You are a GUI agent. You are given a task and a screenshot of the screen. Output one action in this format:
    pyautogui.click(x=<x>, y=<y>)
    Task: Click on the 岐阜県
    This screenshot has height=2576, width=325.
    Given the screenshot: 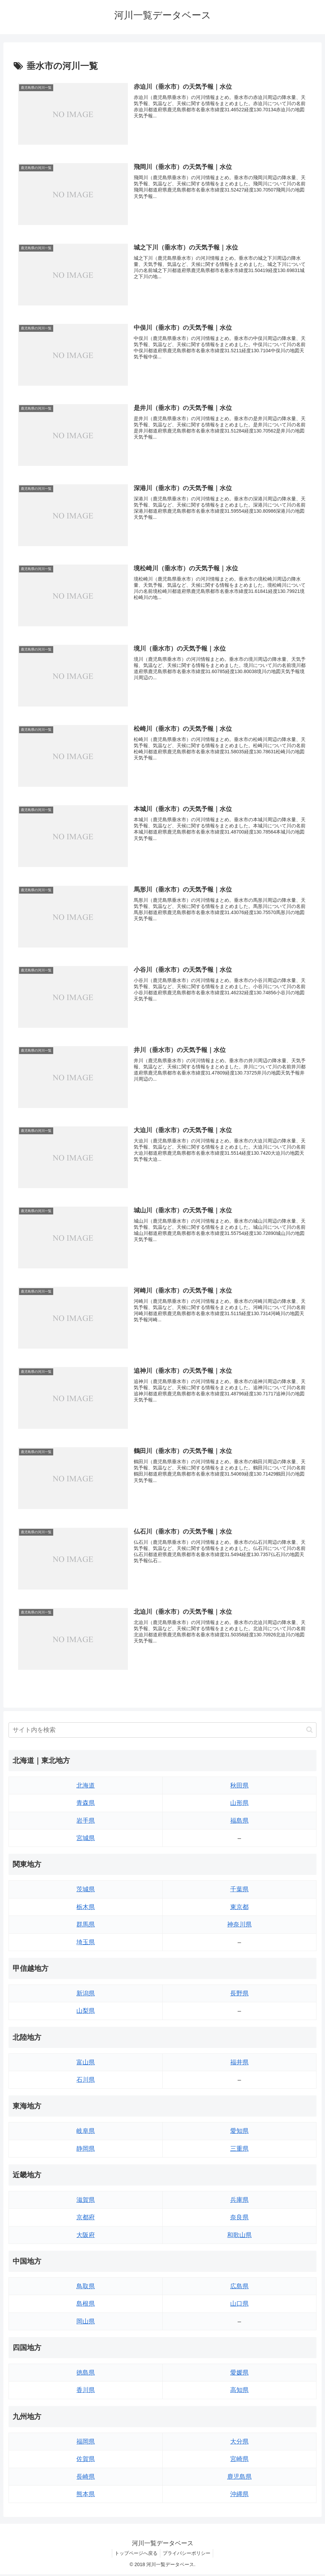 What is the action you would take?
    pyautogui.click(x=85, y=2132)
    